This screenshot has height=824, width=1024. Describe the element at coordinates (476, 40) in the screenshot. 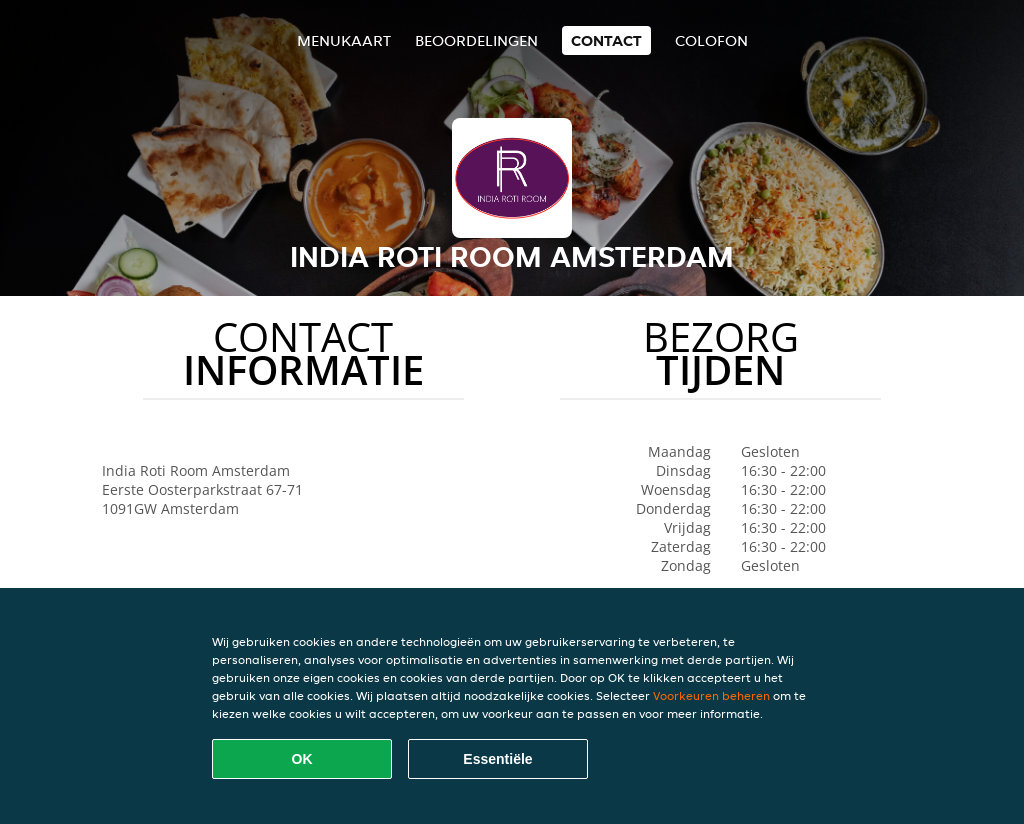

I see `Beoordelingen` at that location.